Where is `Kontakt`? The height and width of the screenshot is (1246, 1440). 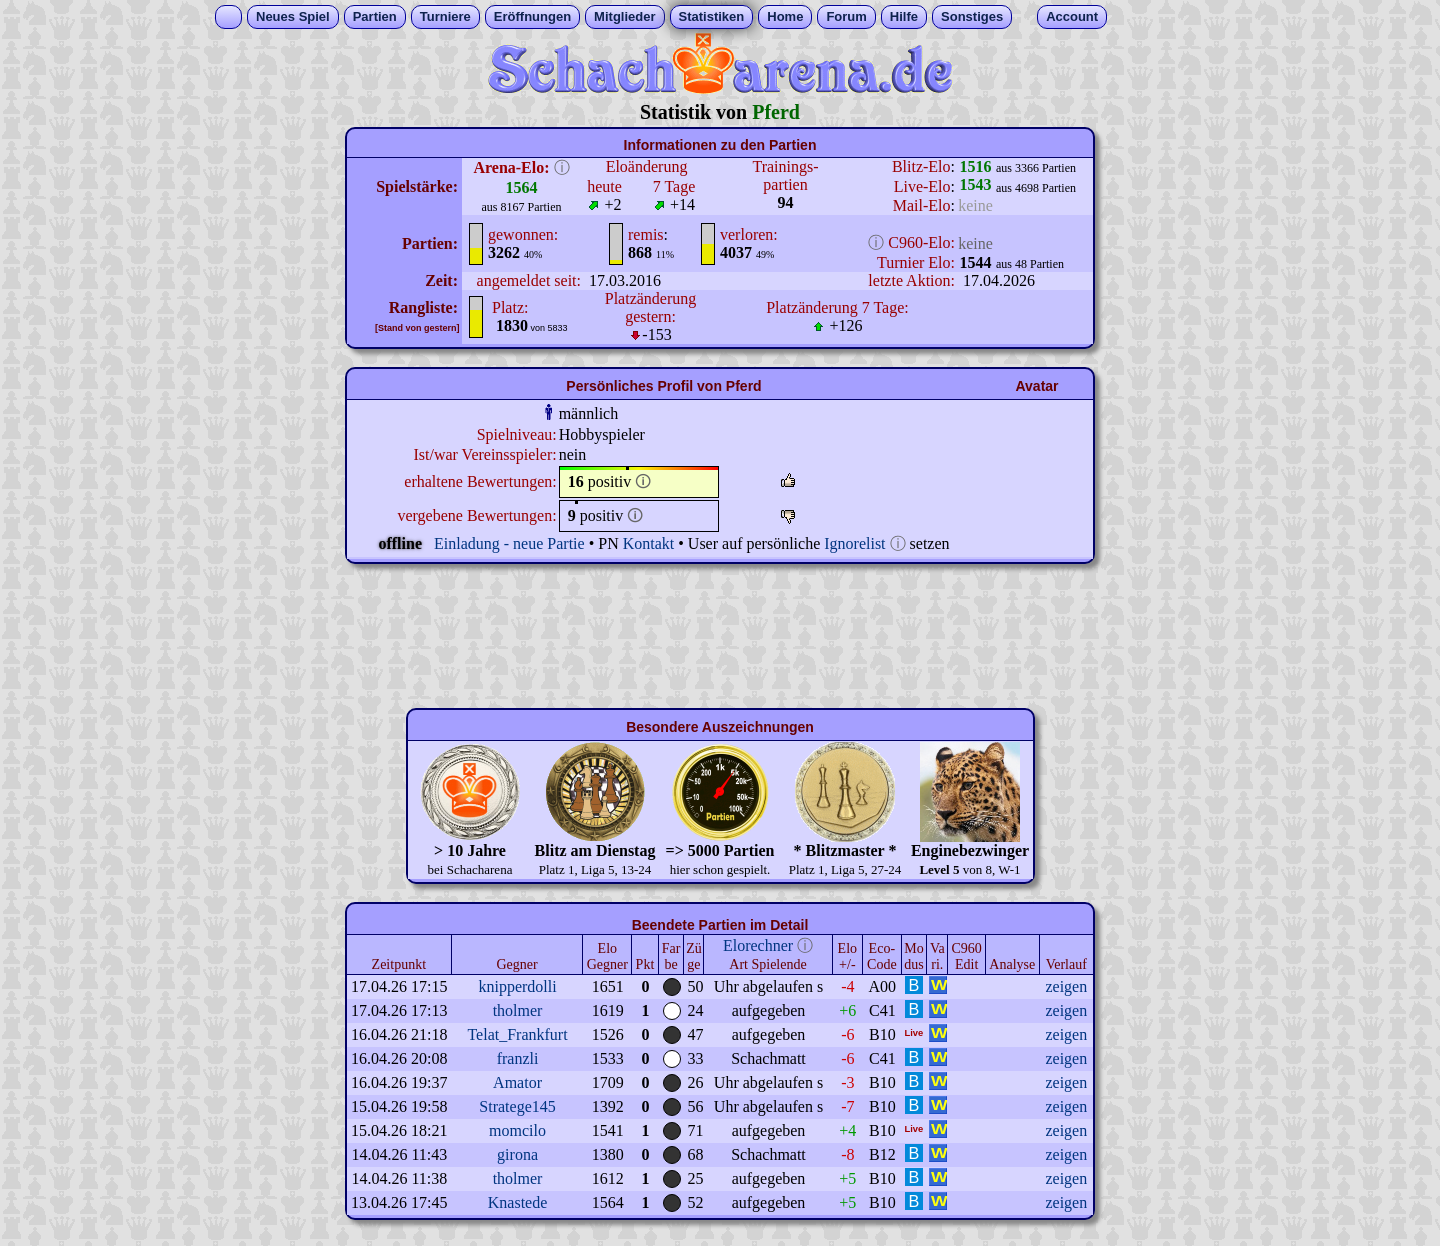 Kontakt is located at coordinates (649, 543).